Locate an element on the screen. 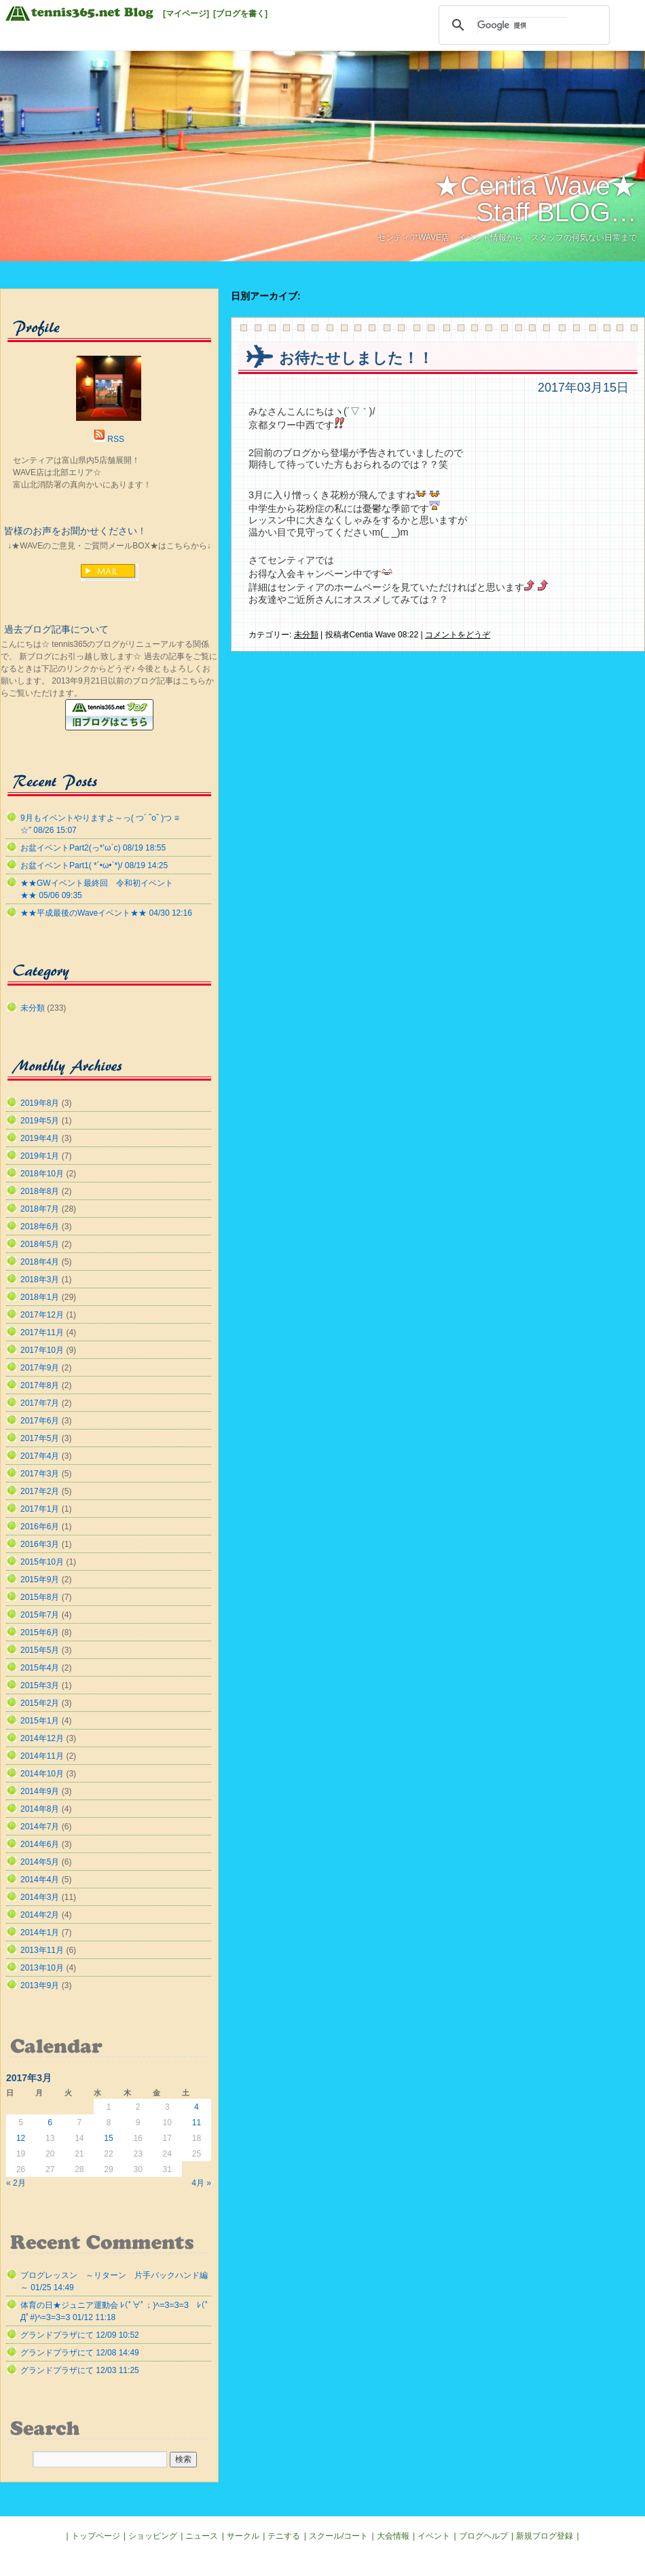 The image size is (645, 2576). お盆イベントPart2(っ*’ω`с) 08/19 18:55 is located at coordinates (93, 848).